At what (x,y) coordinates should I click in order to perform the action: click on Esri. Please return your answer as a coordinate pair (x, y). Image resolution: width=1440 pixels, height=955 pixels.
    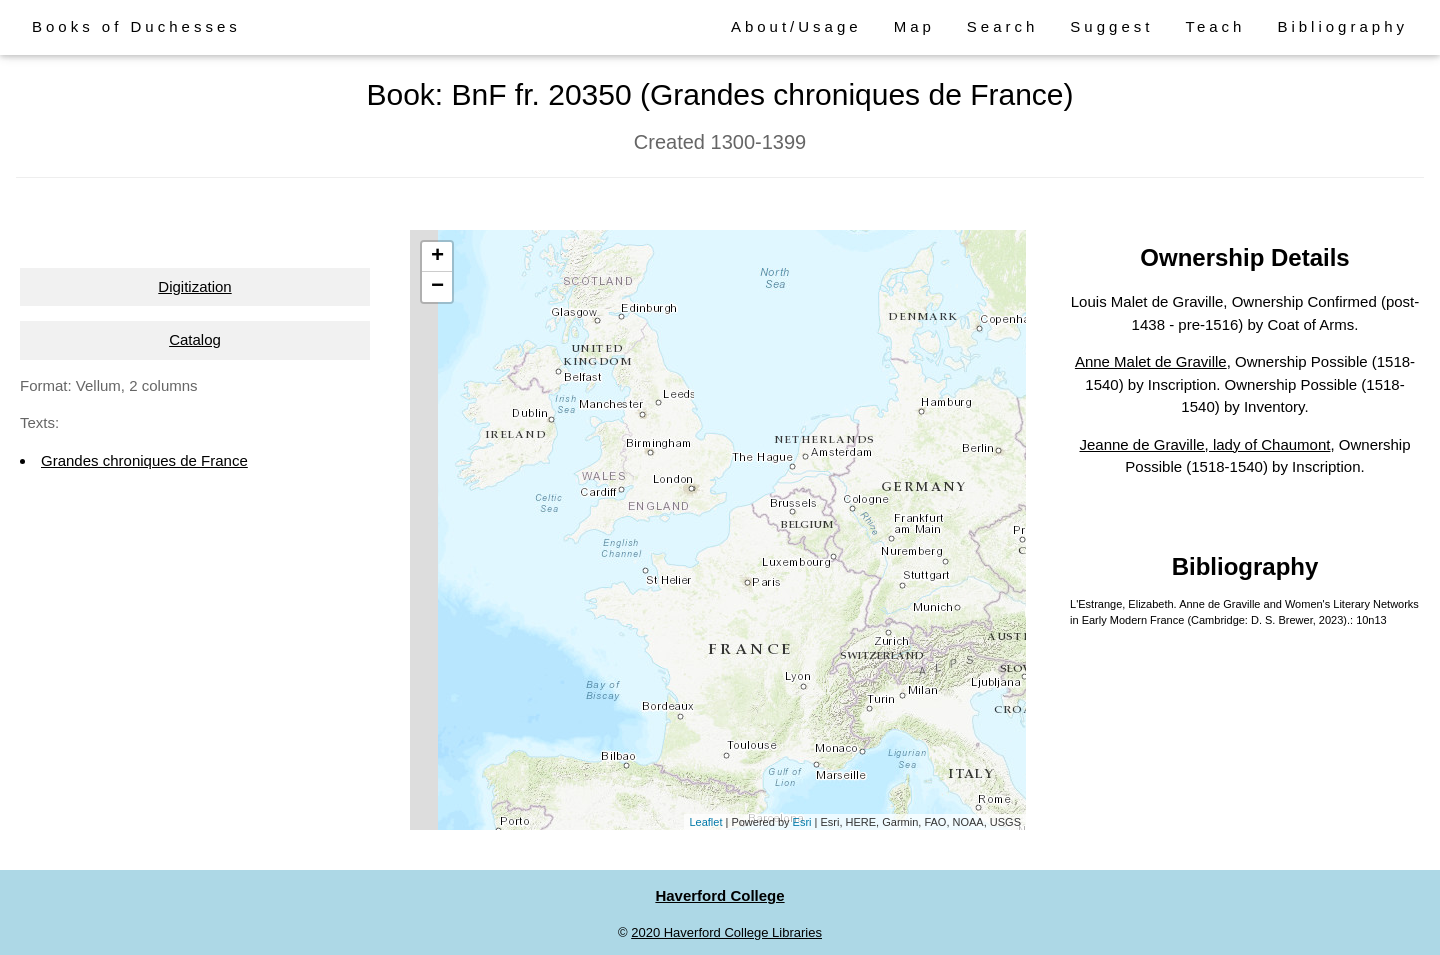
    Looking at the image, I should click on (802, 822).